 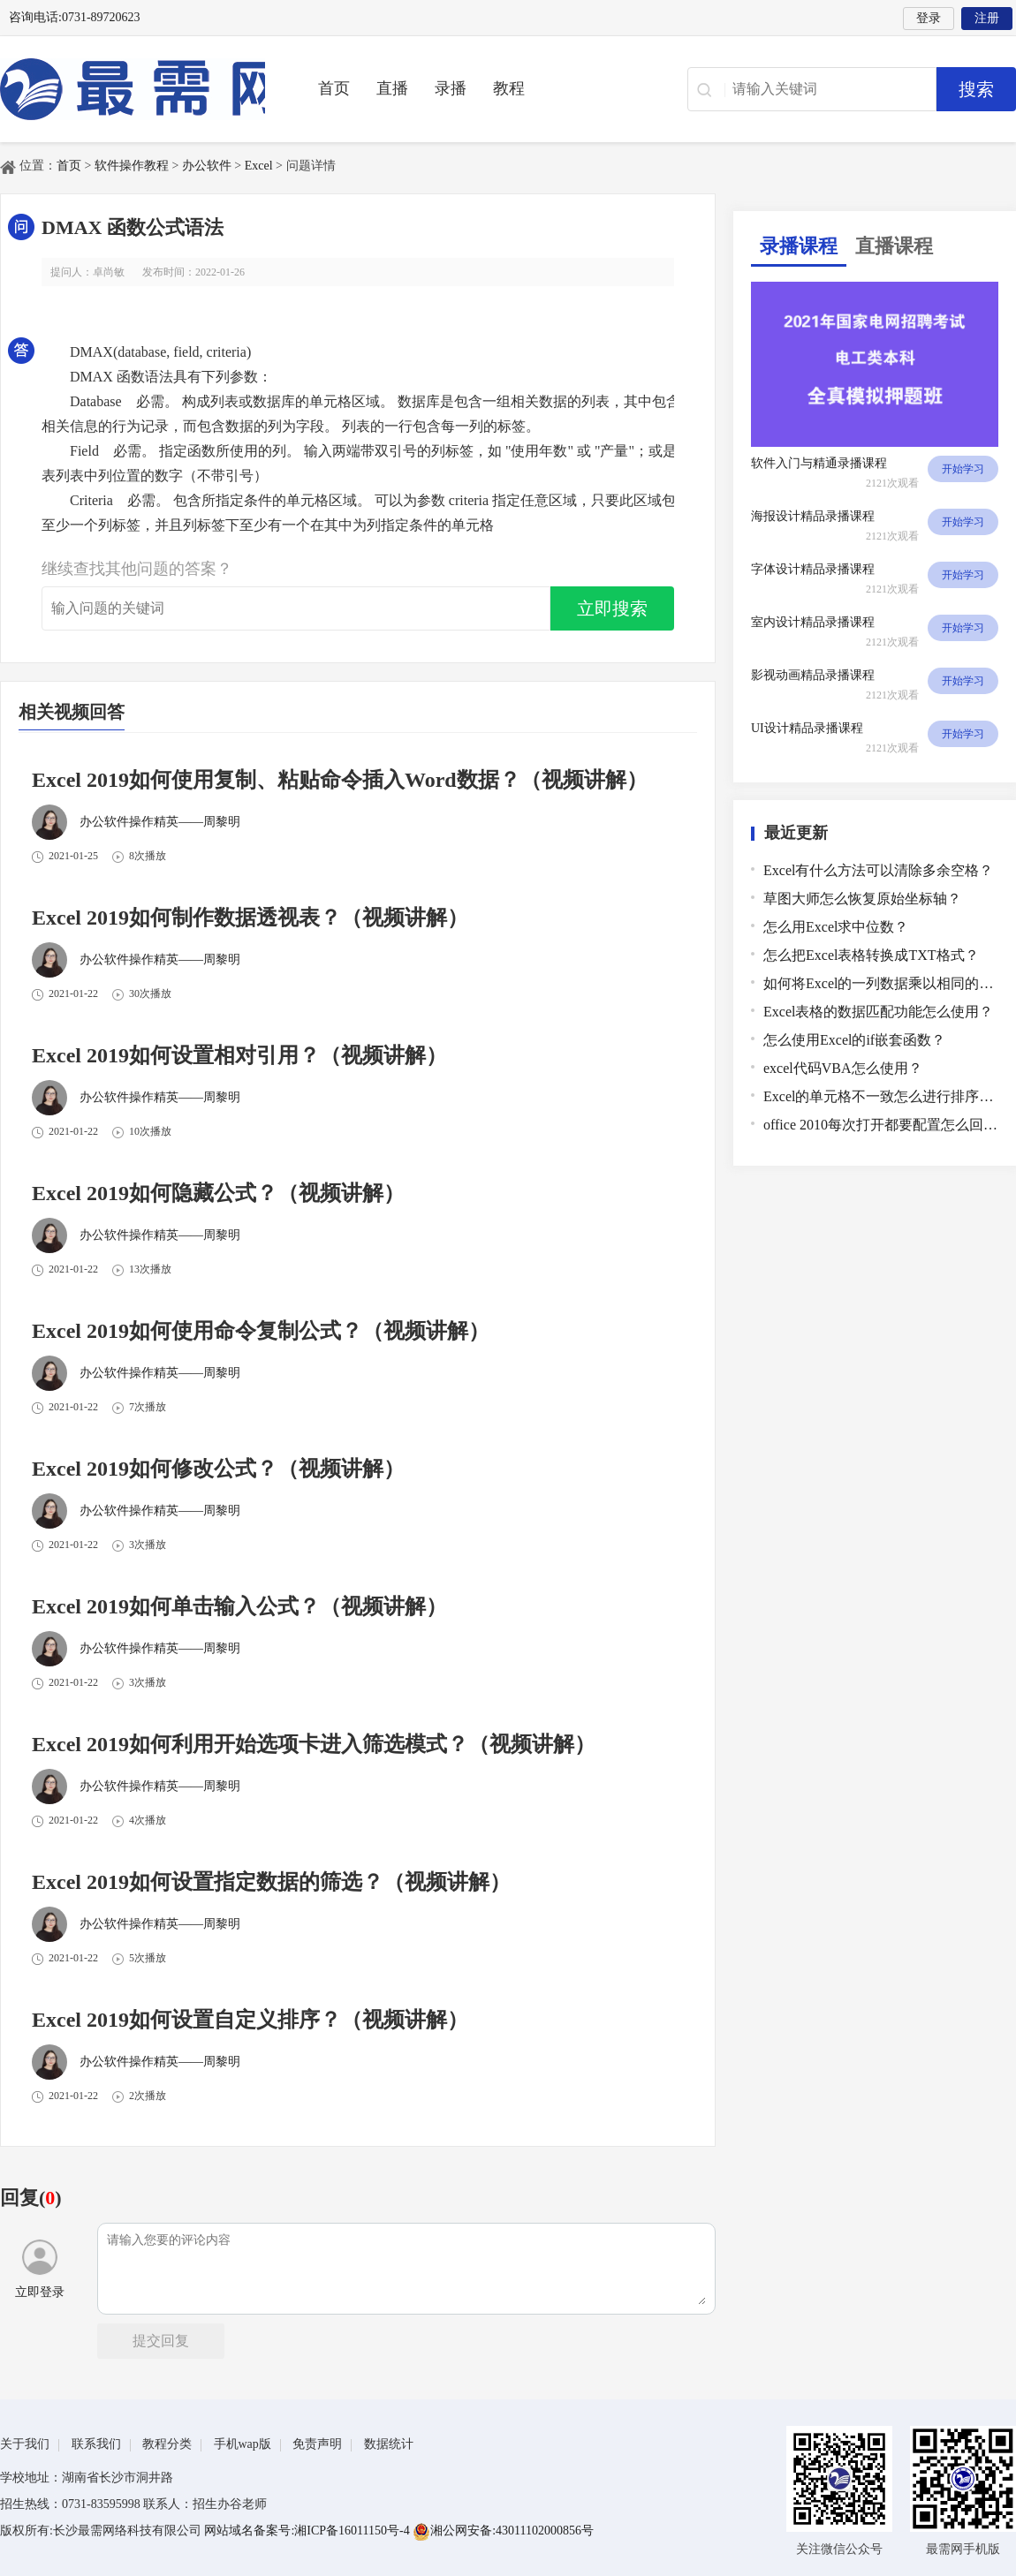 I want to click on Excel 2019如何利用开始选项卡进入筛选模式？（视频讲解）, so click(x=313, y=1744).